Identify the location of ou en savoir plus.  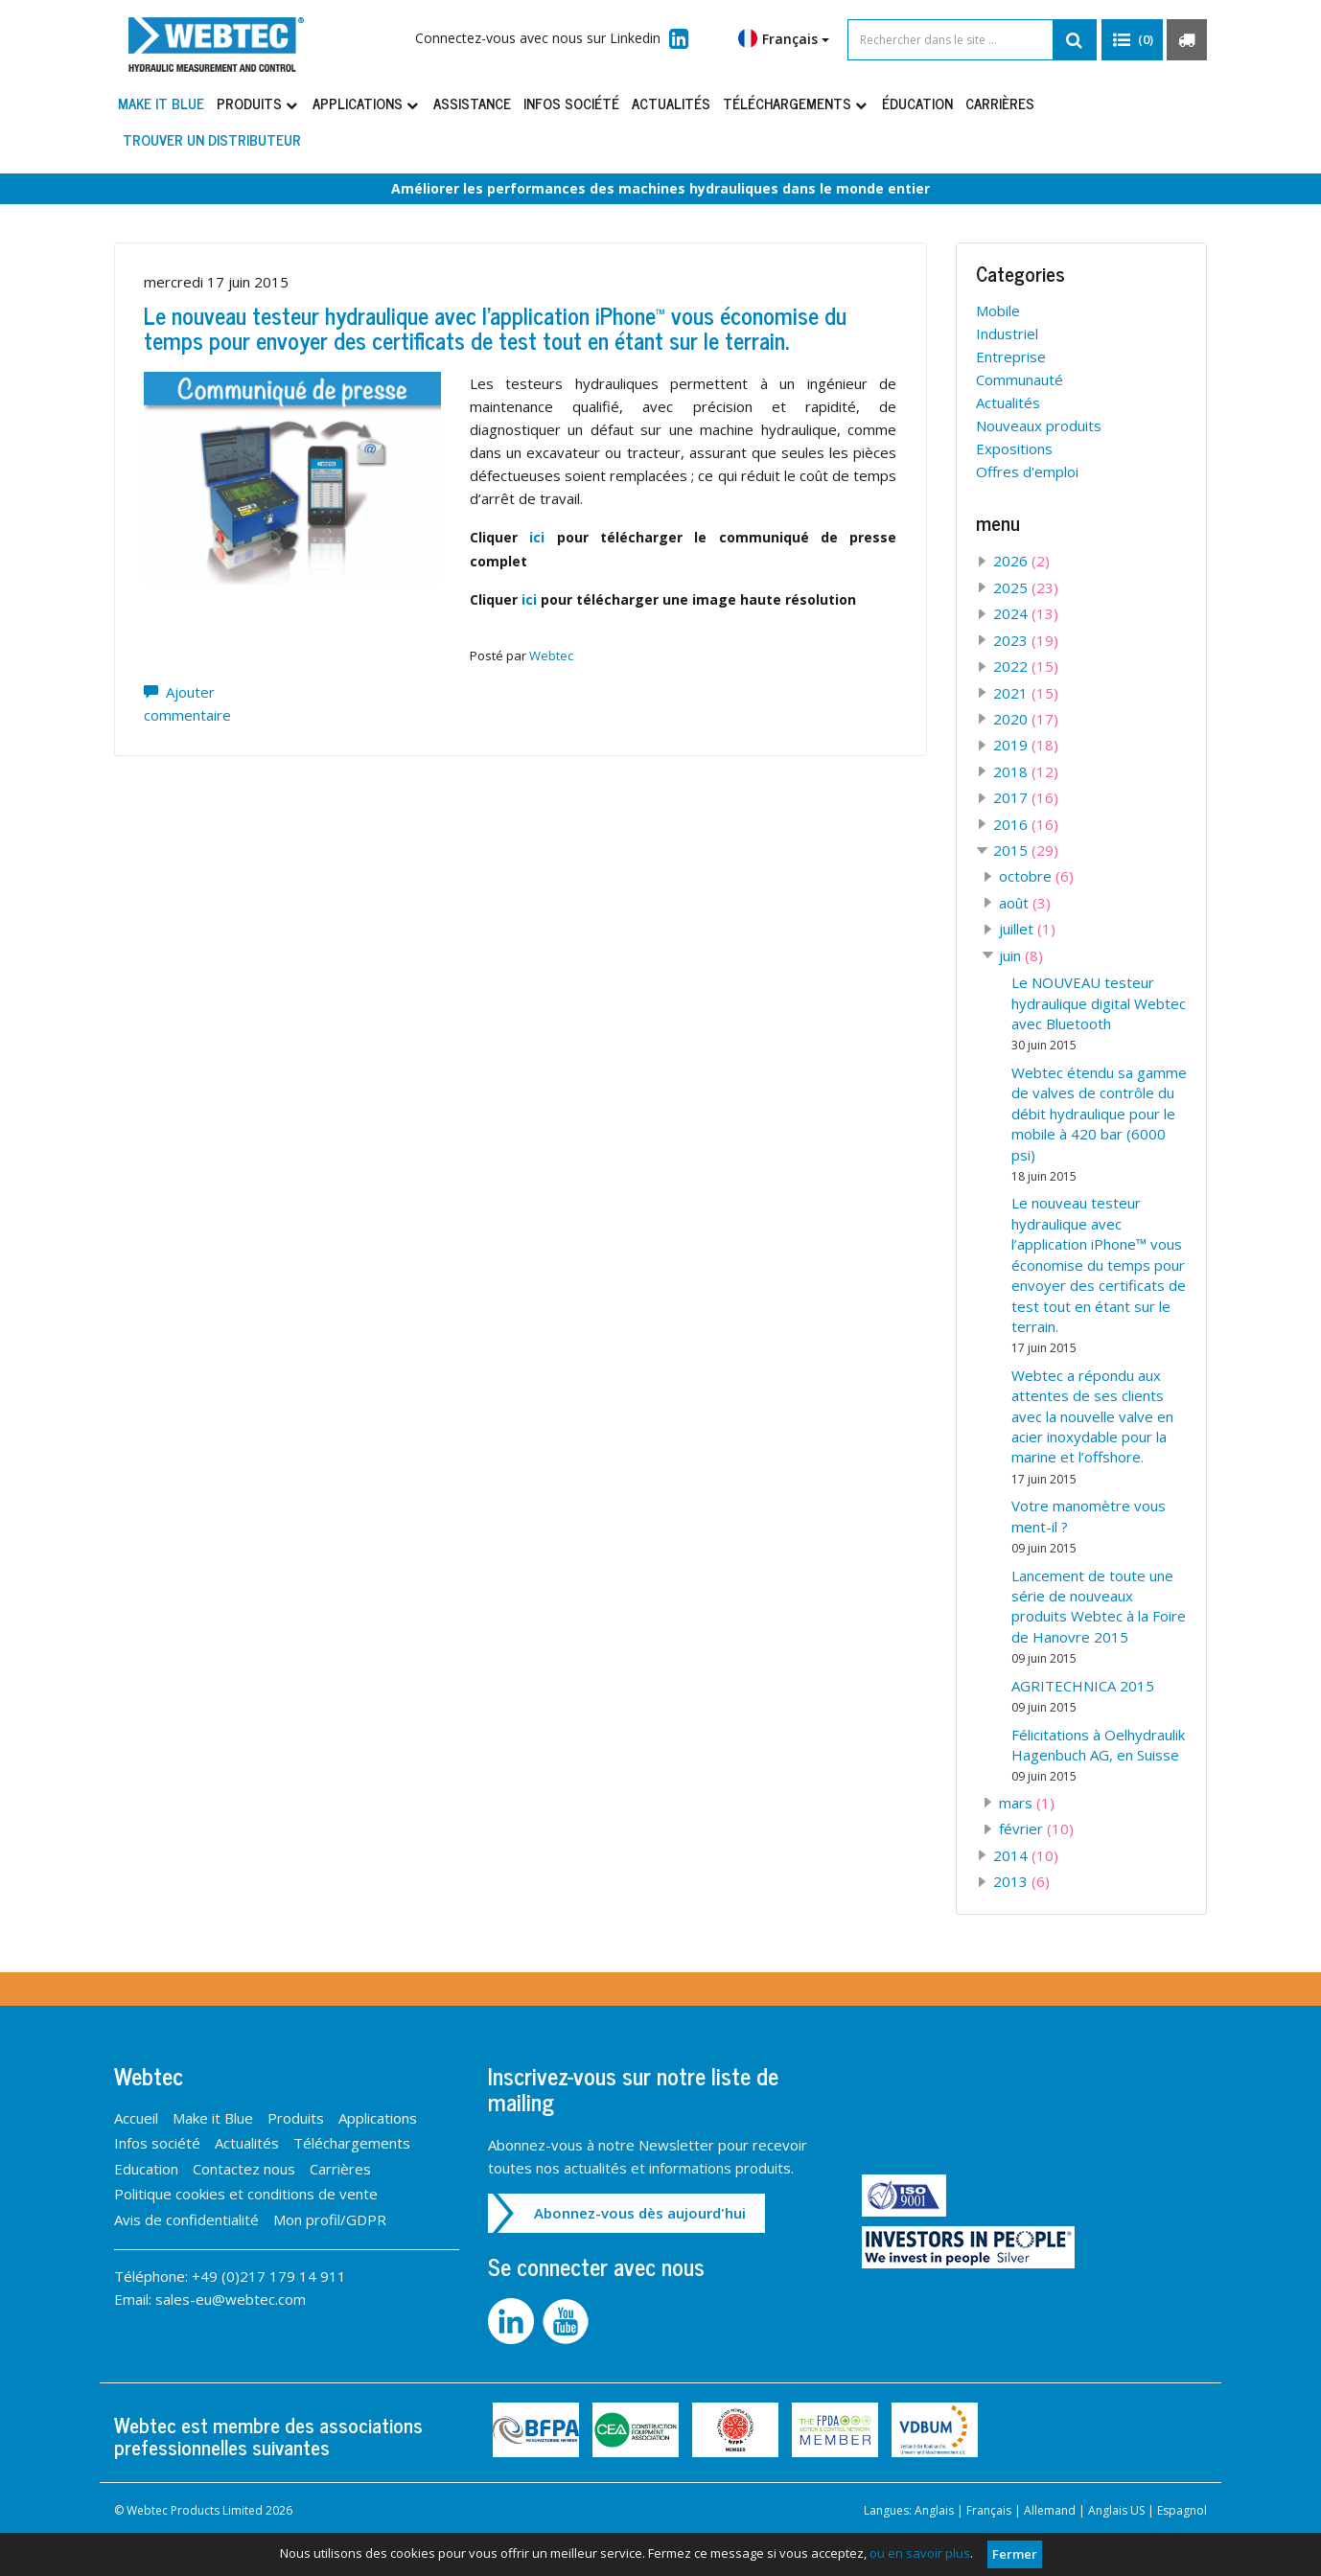
(919, 2553).